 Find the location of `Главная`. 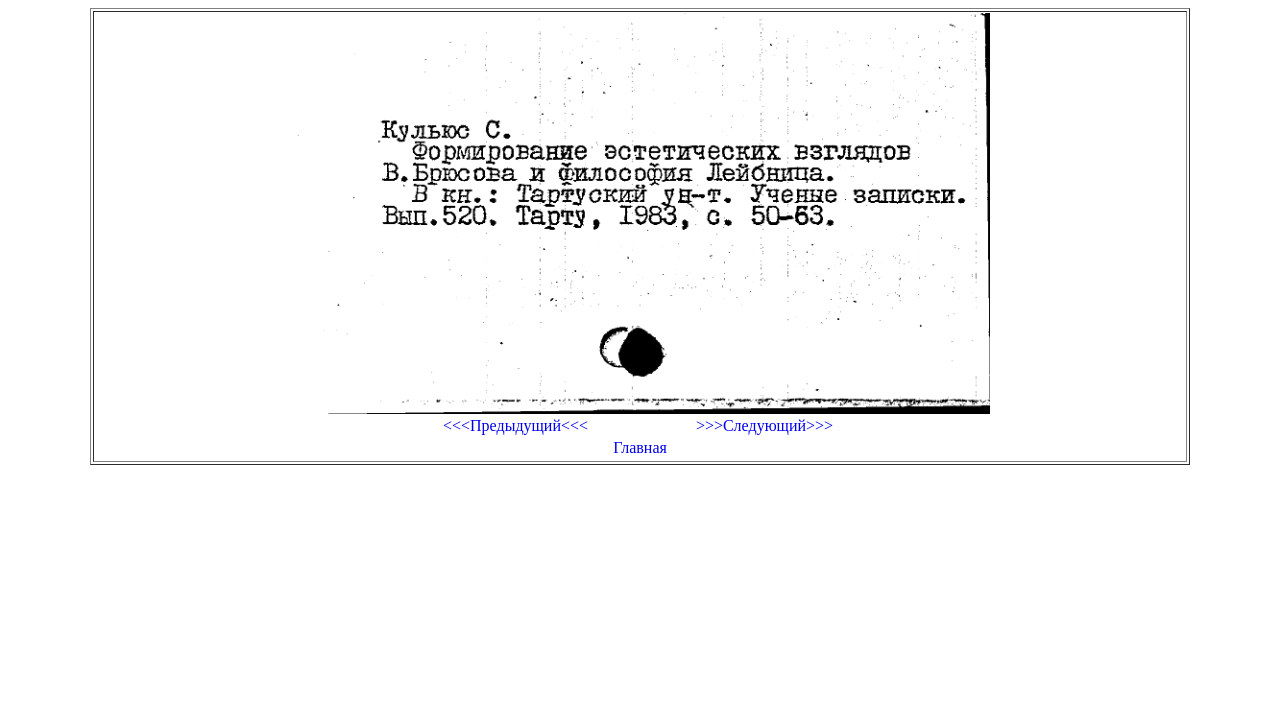

Главная is located at coordinates (640, 447).